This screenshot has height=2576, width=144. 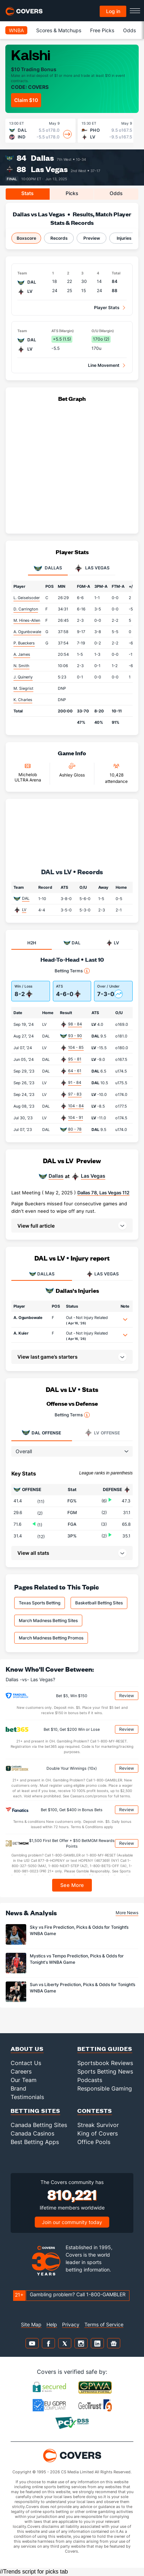 I want to click on 97 - 83, so click(x=75, y=1094).